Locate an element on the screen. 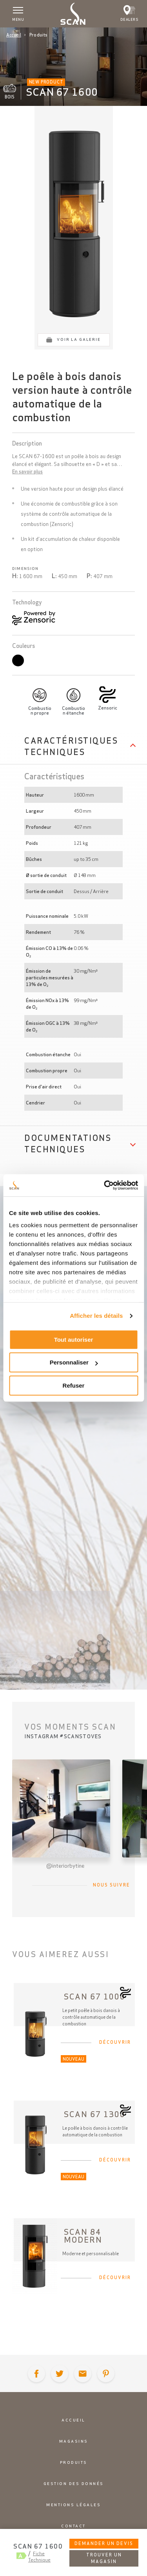  Trouver un magasin is located at coordinates (104, 2558).